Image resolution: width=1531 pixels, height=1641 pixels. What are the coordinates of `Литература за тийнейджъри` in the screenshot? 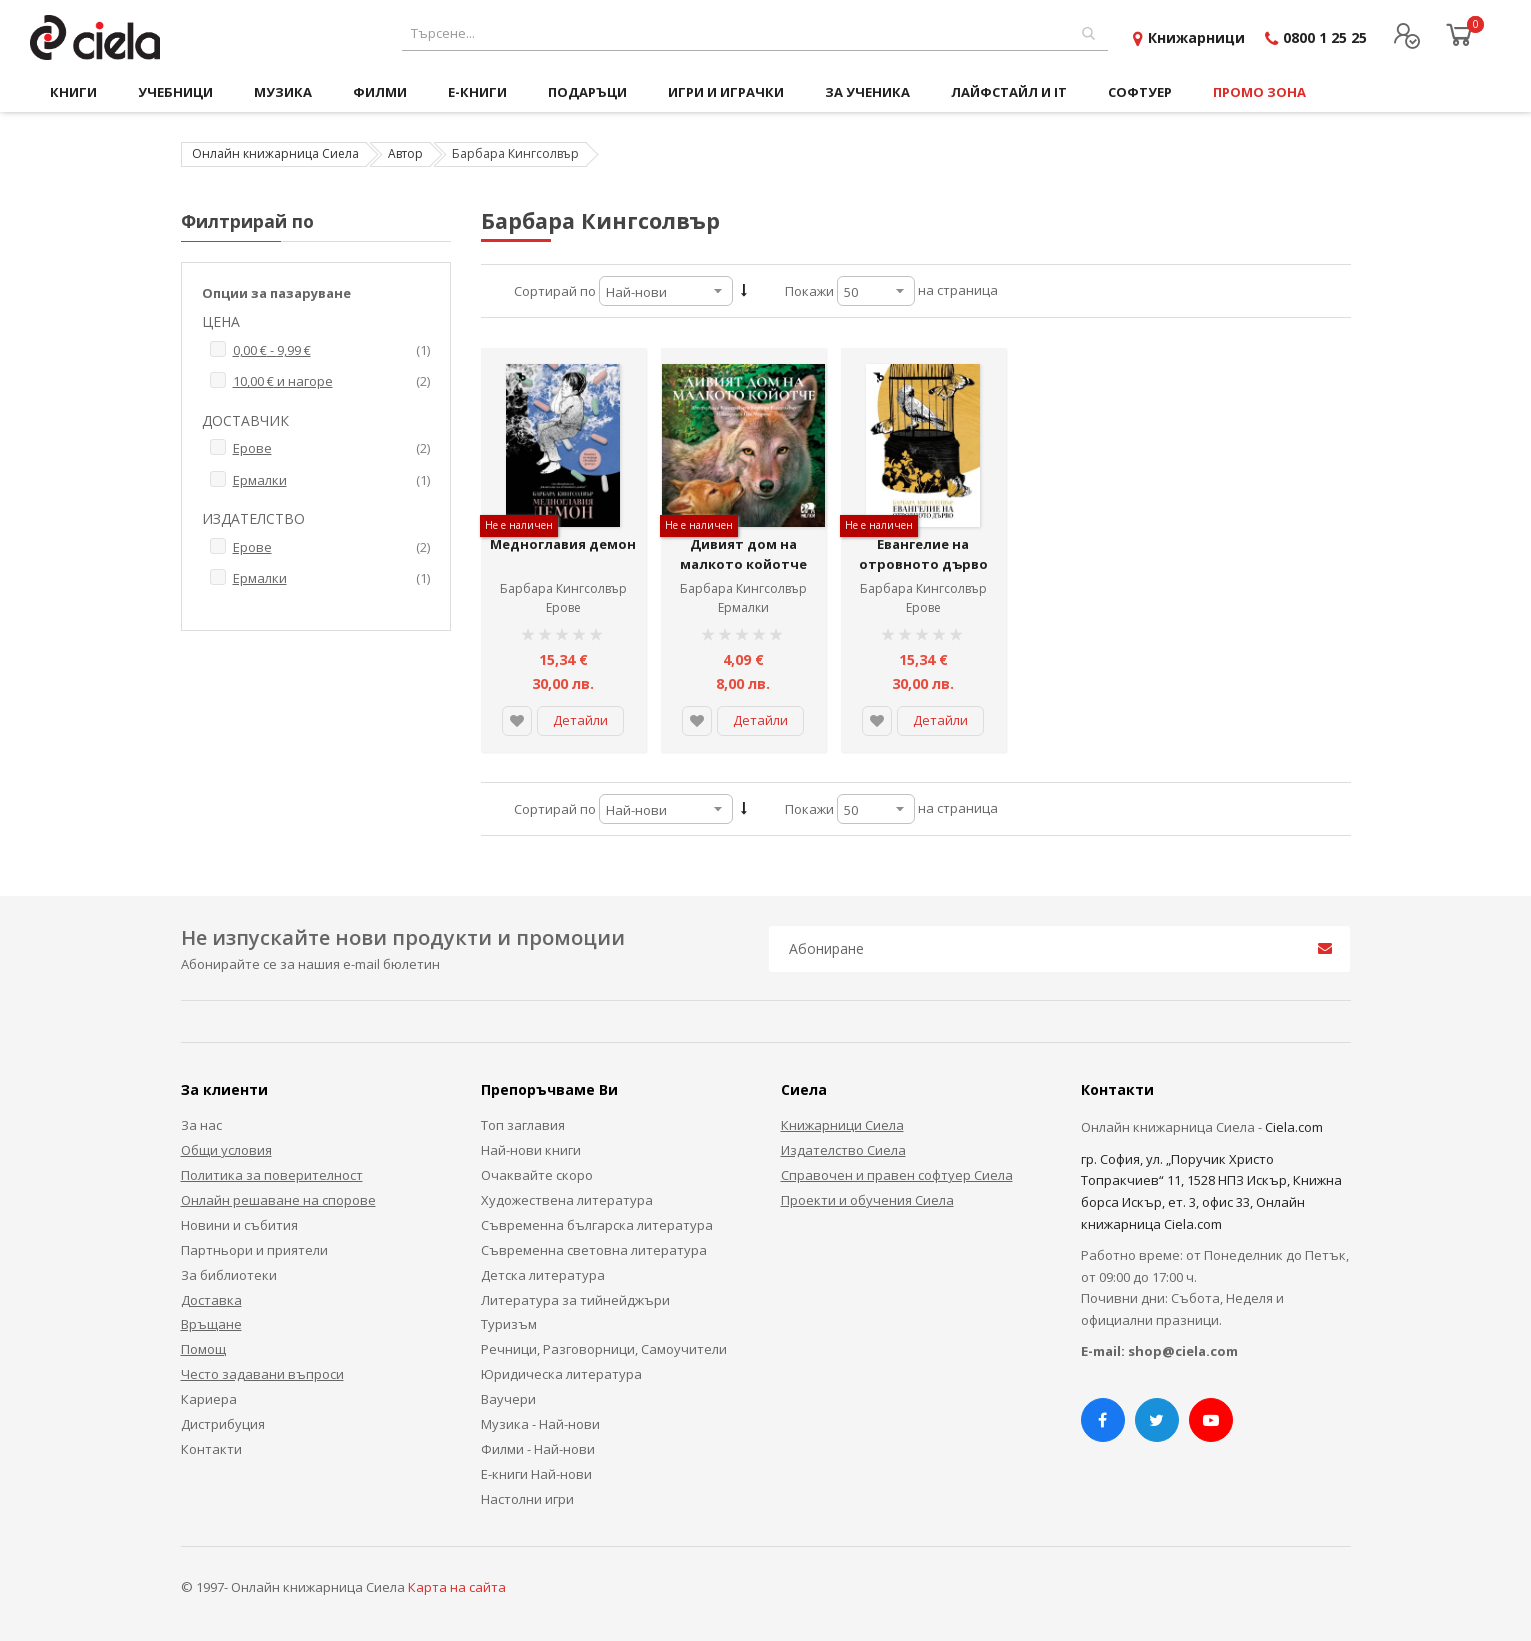 It's located at (575, 1300).